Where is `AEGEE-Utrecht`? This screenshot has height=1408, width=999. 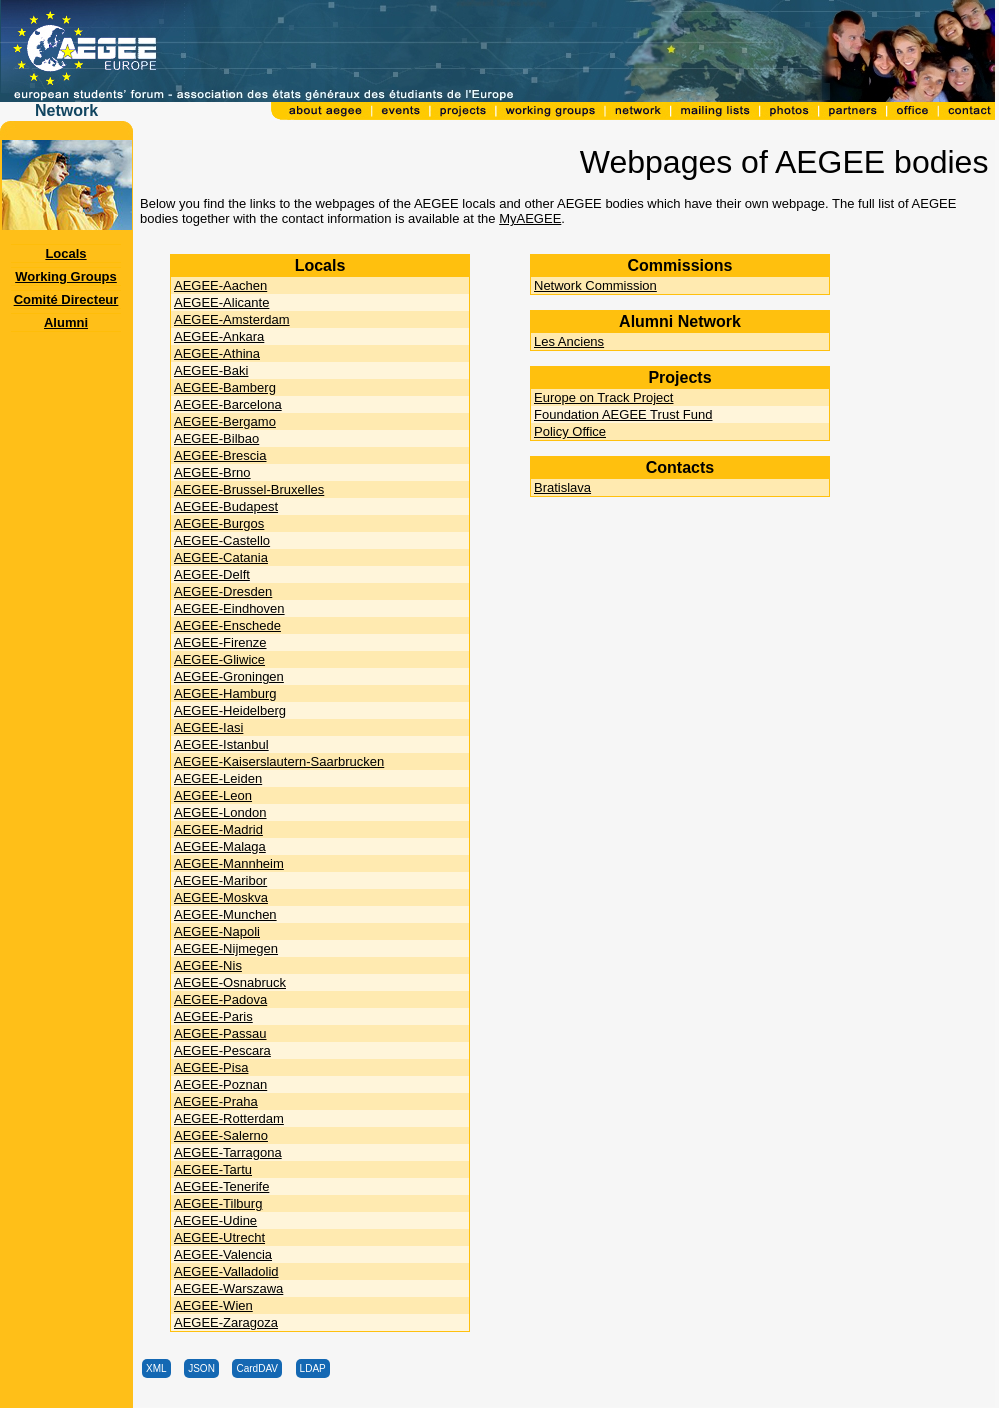
AEGEE-Utrecht is located at coordinates (219, 1237).